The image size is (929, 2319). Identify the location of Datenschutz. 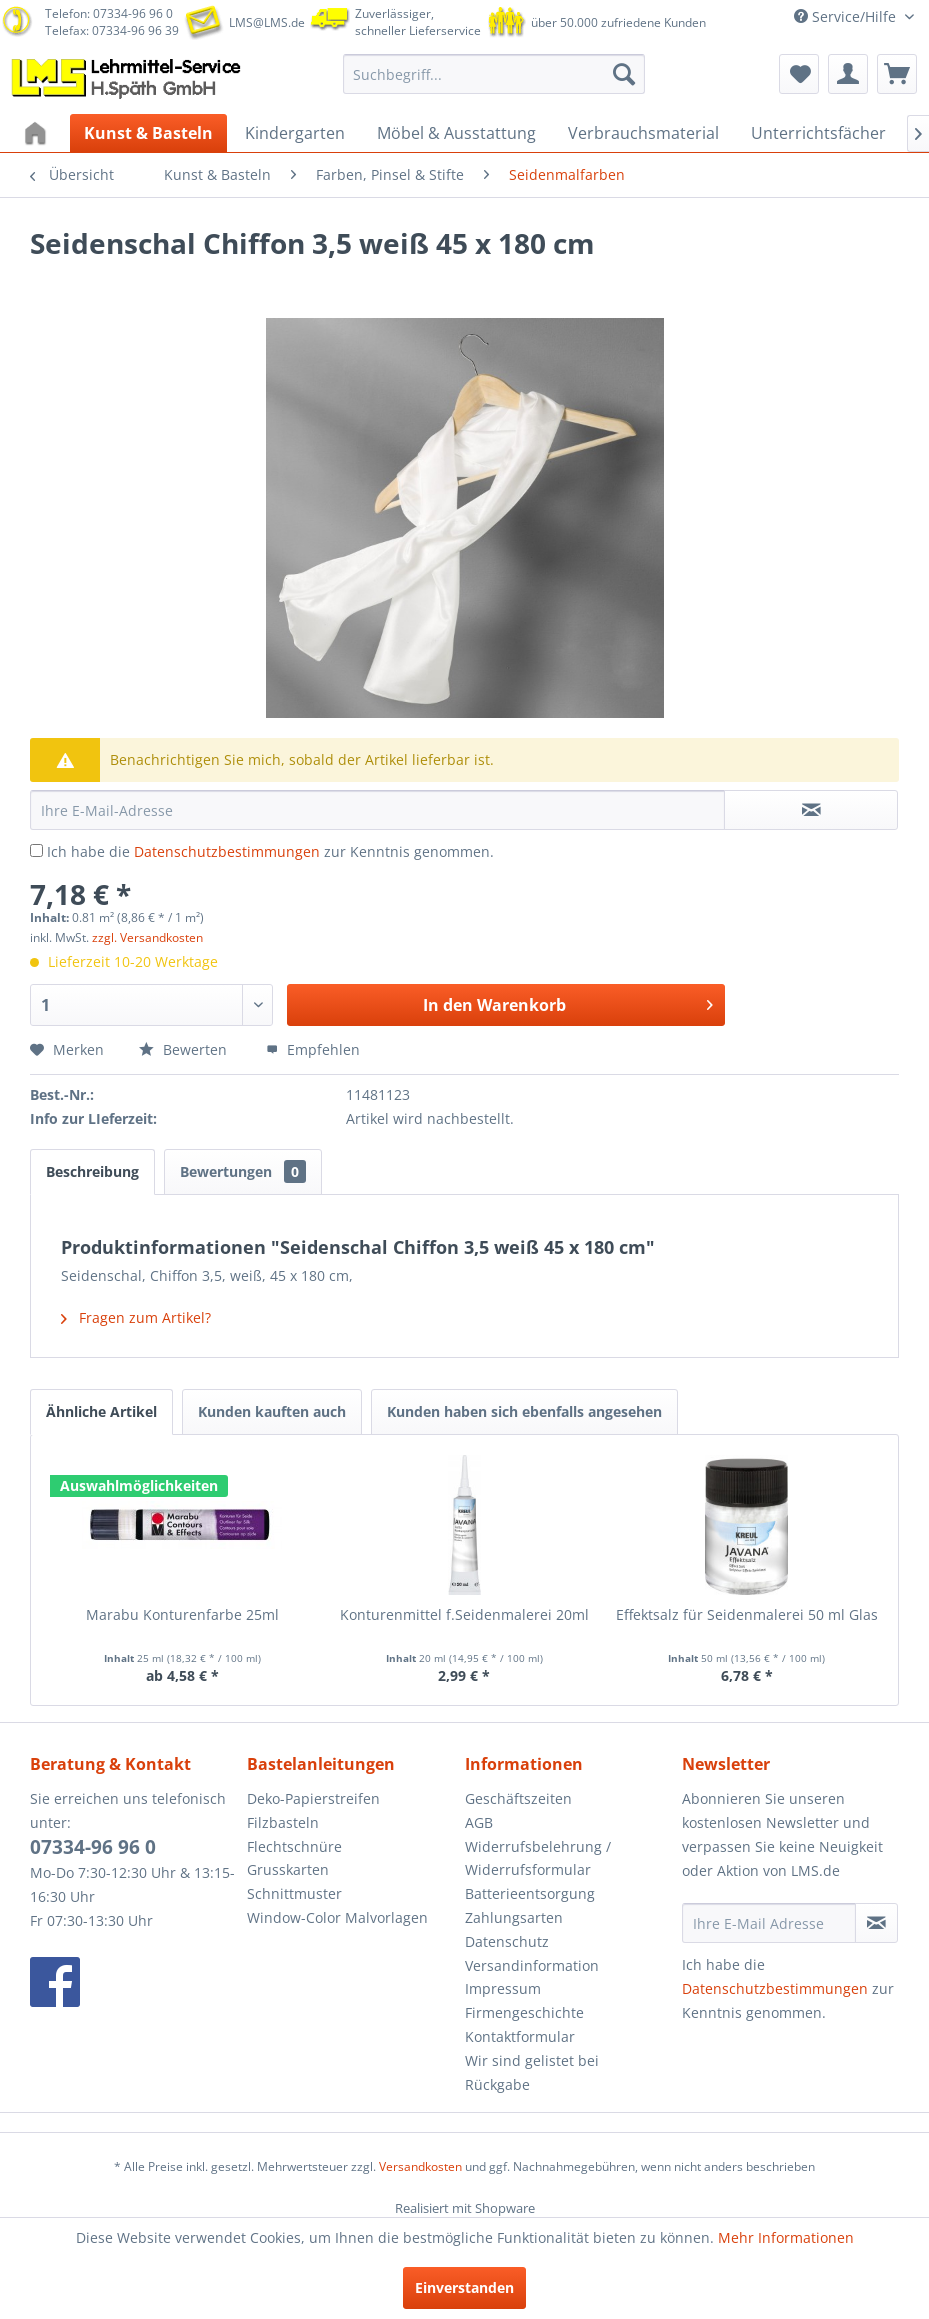
(507, 1941).